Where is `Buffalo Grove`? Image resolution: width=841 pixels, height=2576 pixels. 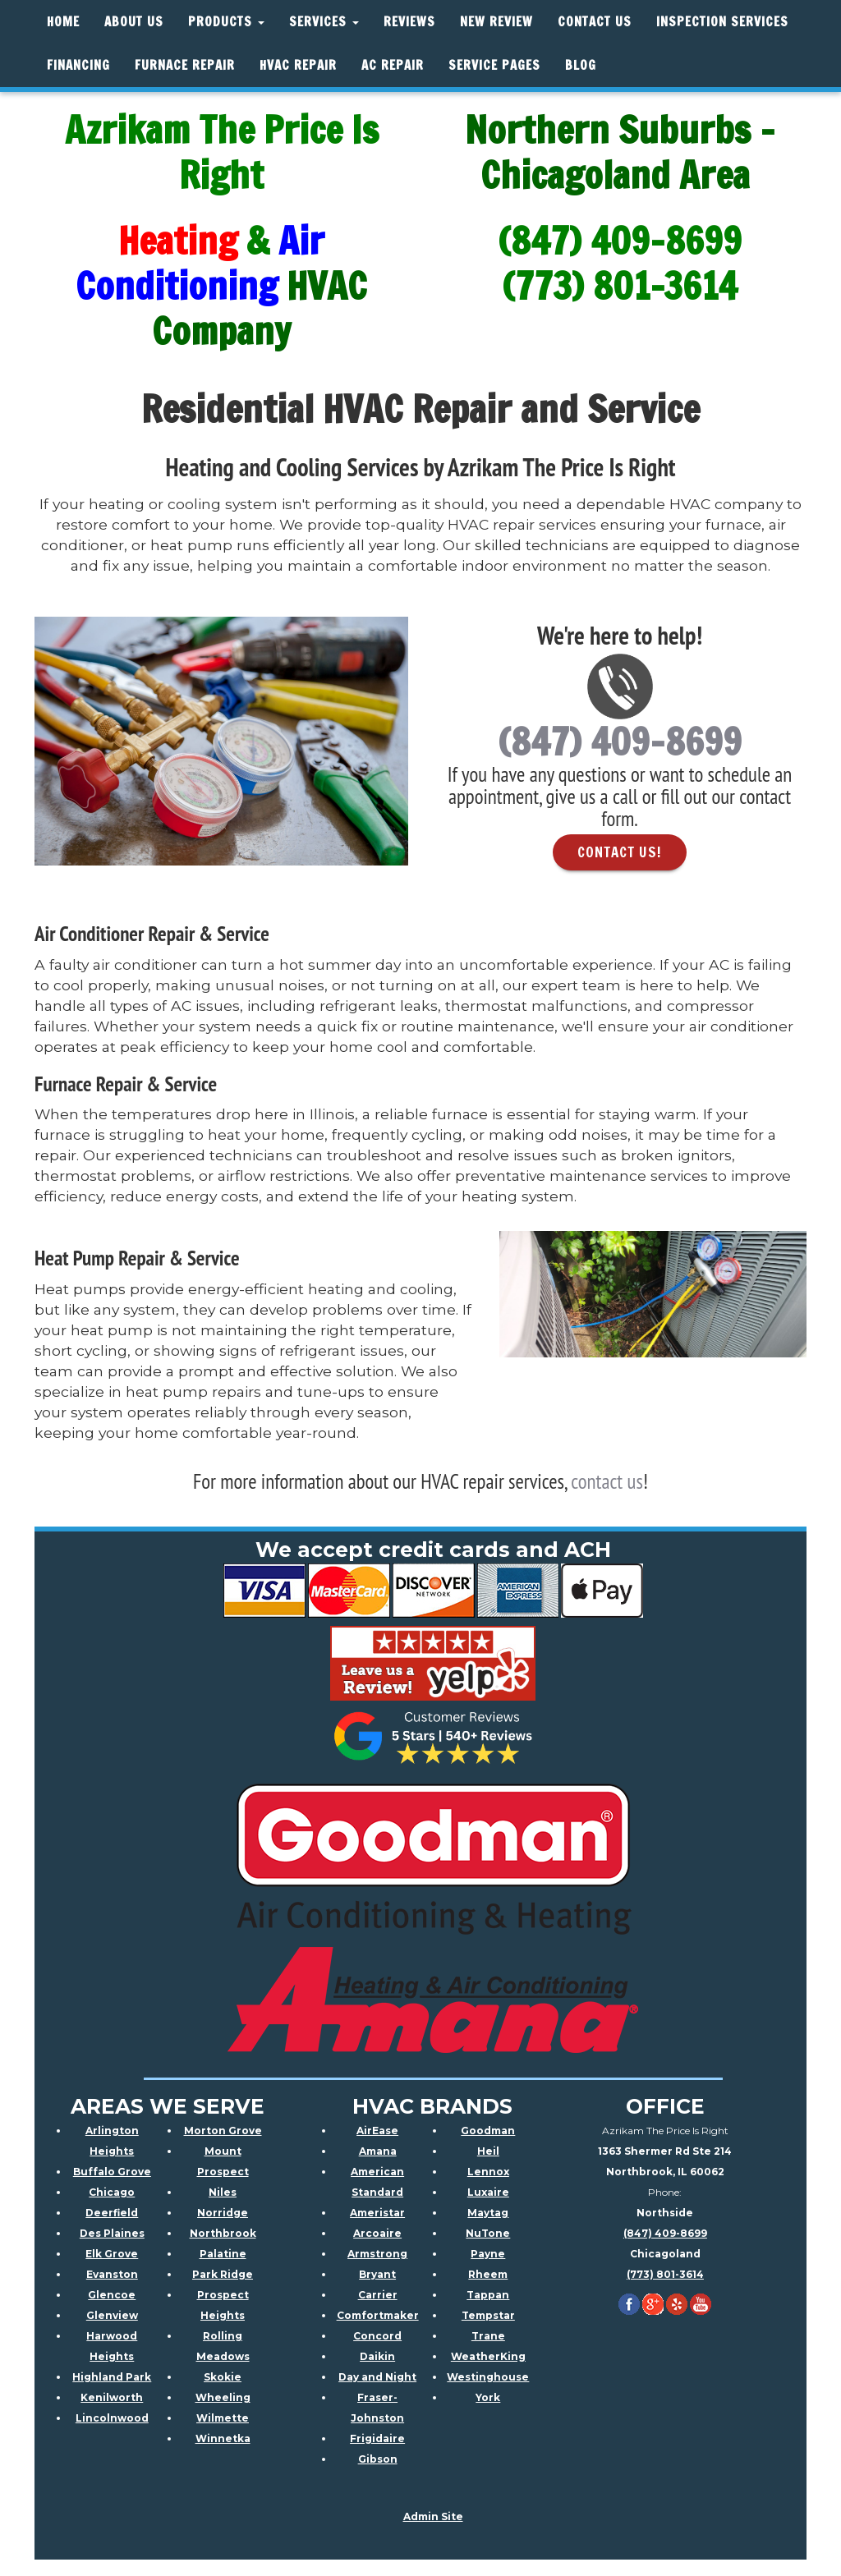
Buffalo Grove is located at coordinates (112, 2171).